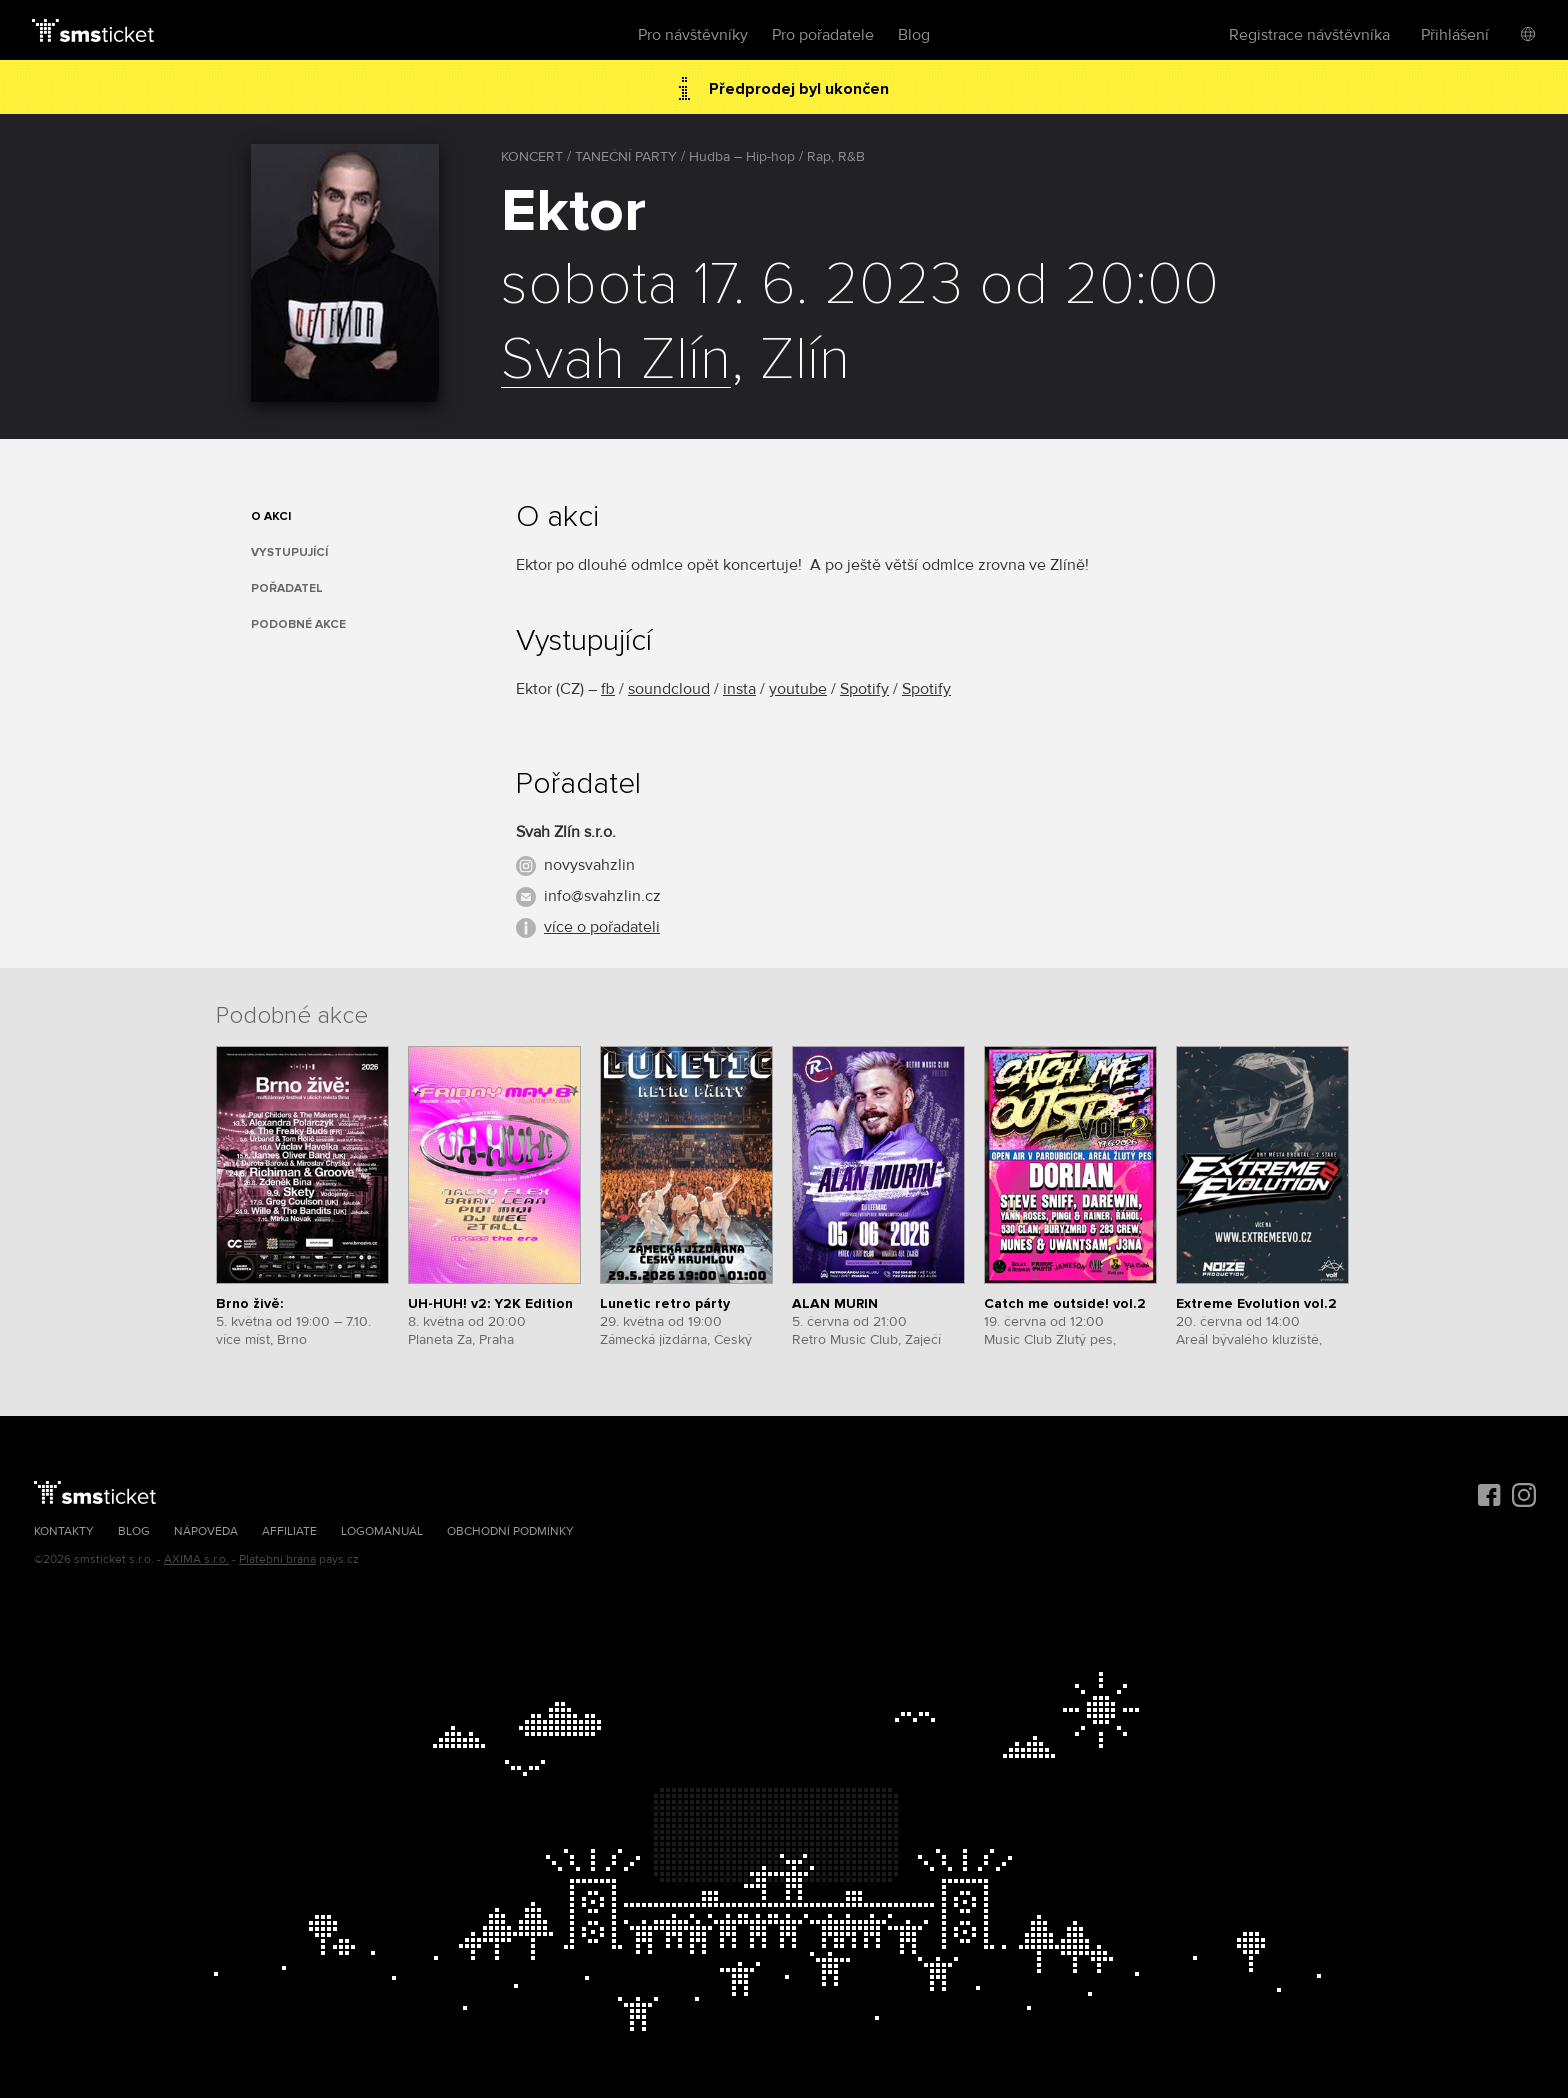 This screenshot has height=2098, width=1568. What do you see at coordinates (1309, 35) in the screenshot?
I see `Registrace návštěvníka` at bounding box center [1309, 35].